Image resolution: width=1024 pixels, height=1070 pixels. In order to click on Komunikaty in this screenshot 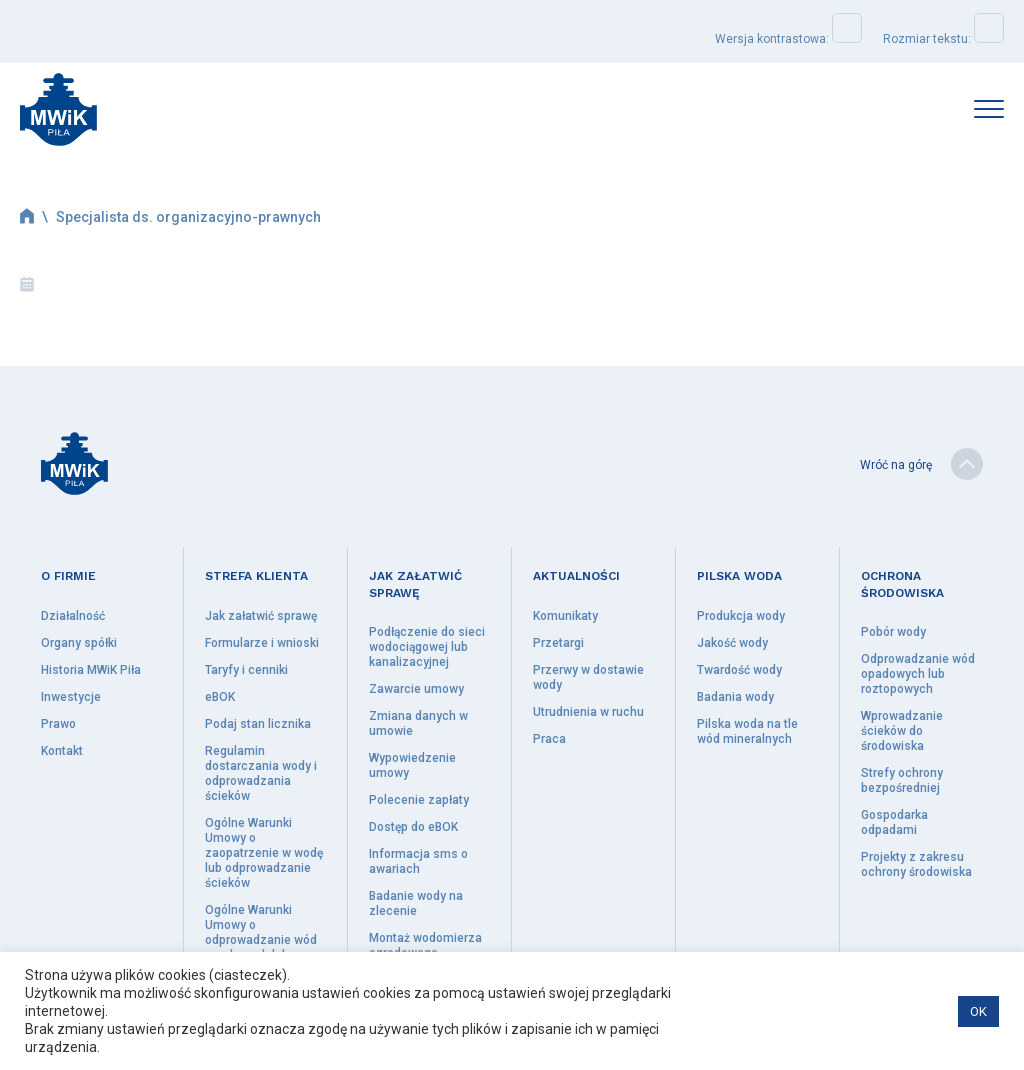, I will do `click(565, 616)`.